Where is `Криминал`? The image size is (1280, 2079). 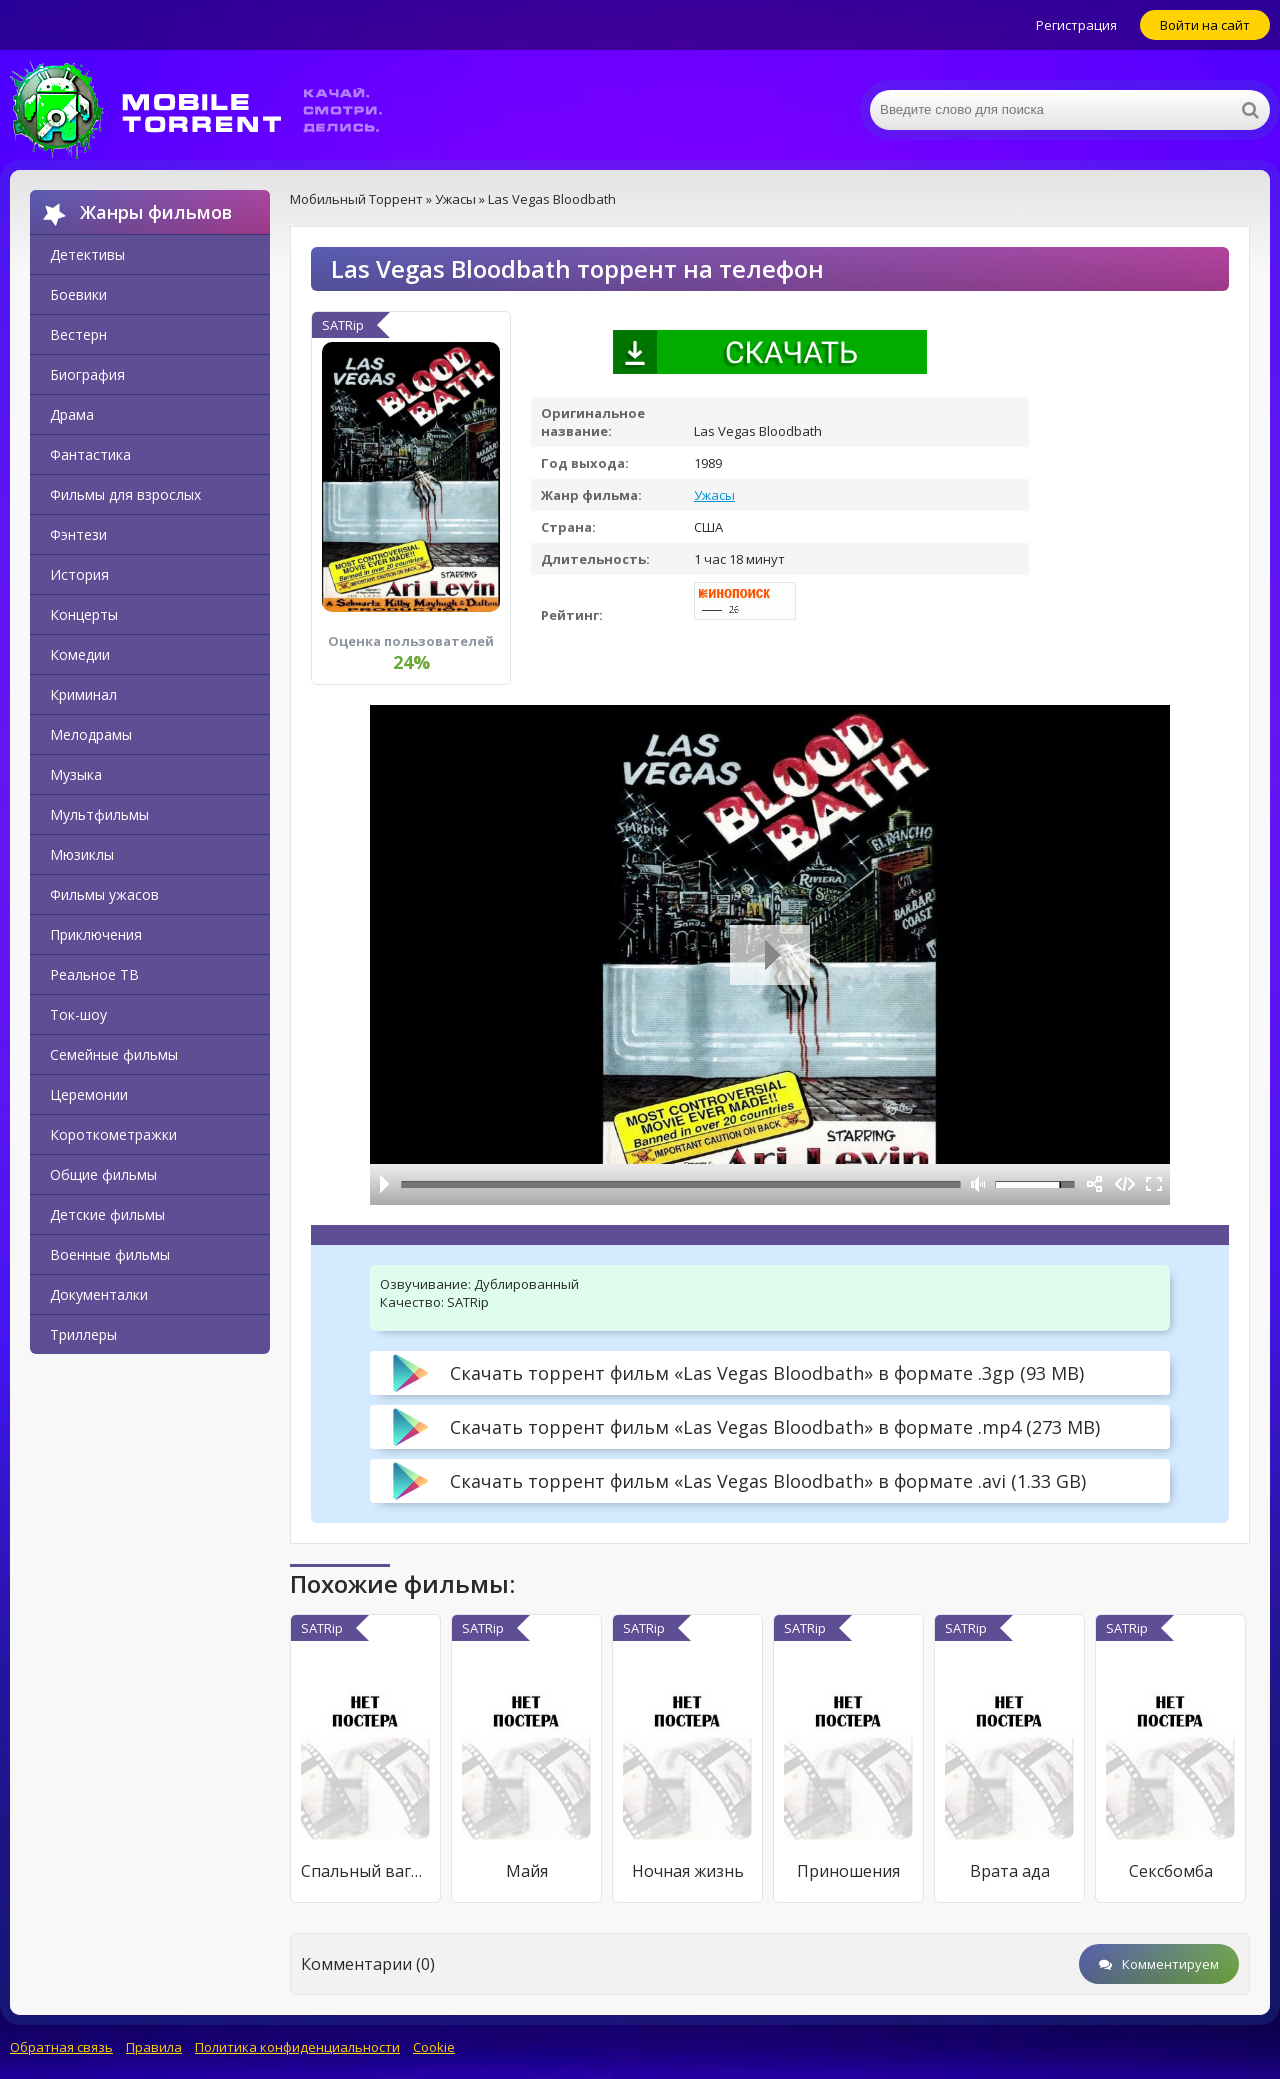
Криминал is located at coordinates (83, 694).